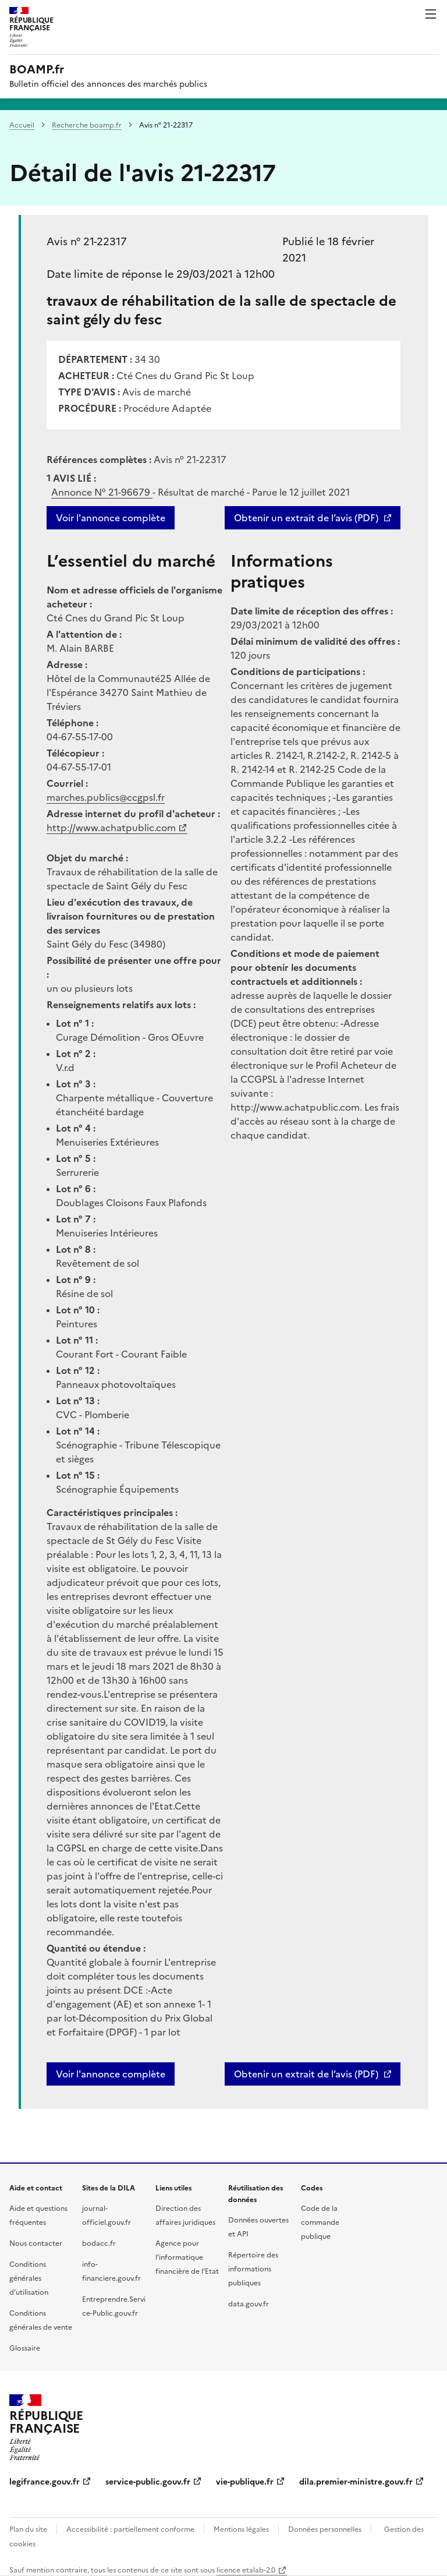 This screenshot has width=447, height=2576. What do you see at coordinates (101, 492) in the screenshot?
I see `Annonce N°` at bounding box center [101, 492].